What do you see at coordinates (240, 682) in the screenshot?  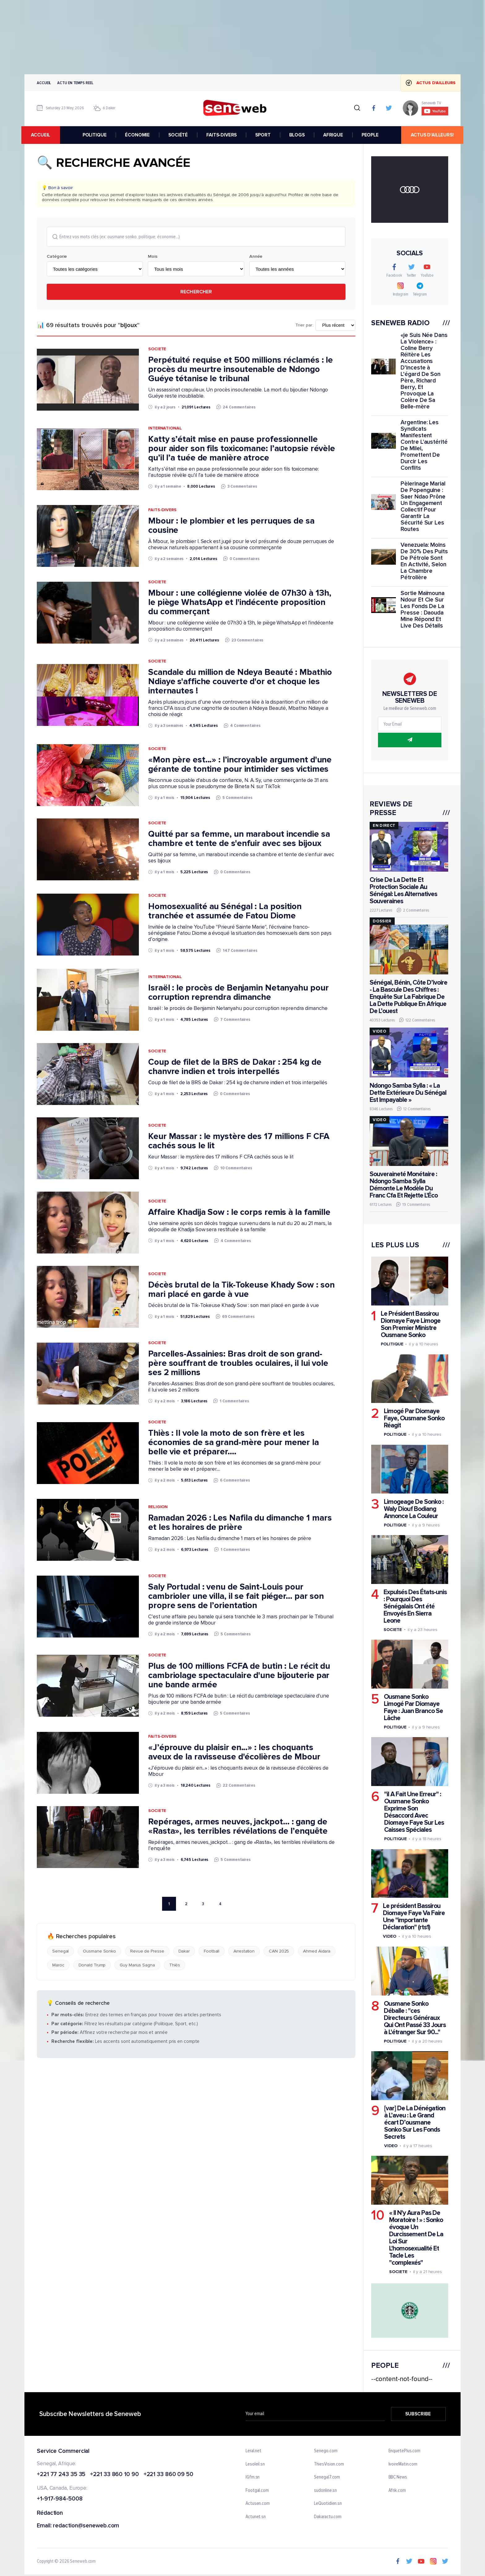 I see `Scandale du million de Ndeya Beauté : Mbathio Ndiaye s'affiche couverte d'or et choque les internautes !` at bounding box center [240, 682].